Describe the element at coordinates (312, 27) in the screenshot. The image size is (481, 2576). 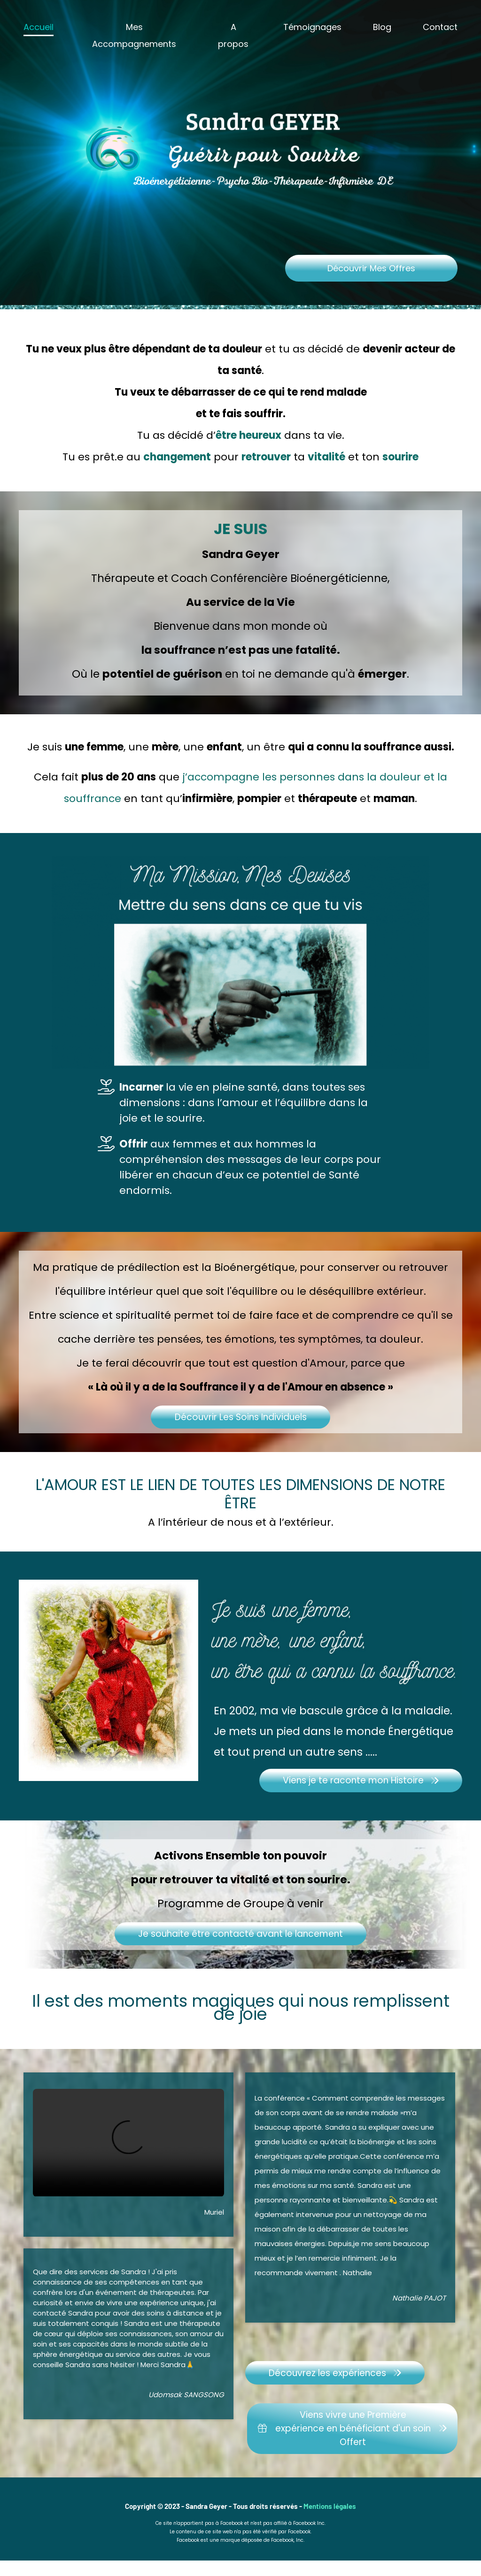
I see `Témoignages` at that location.